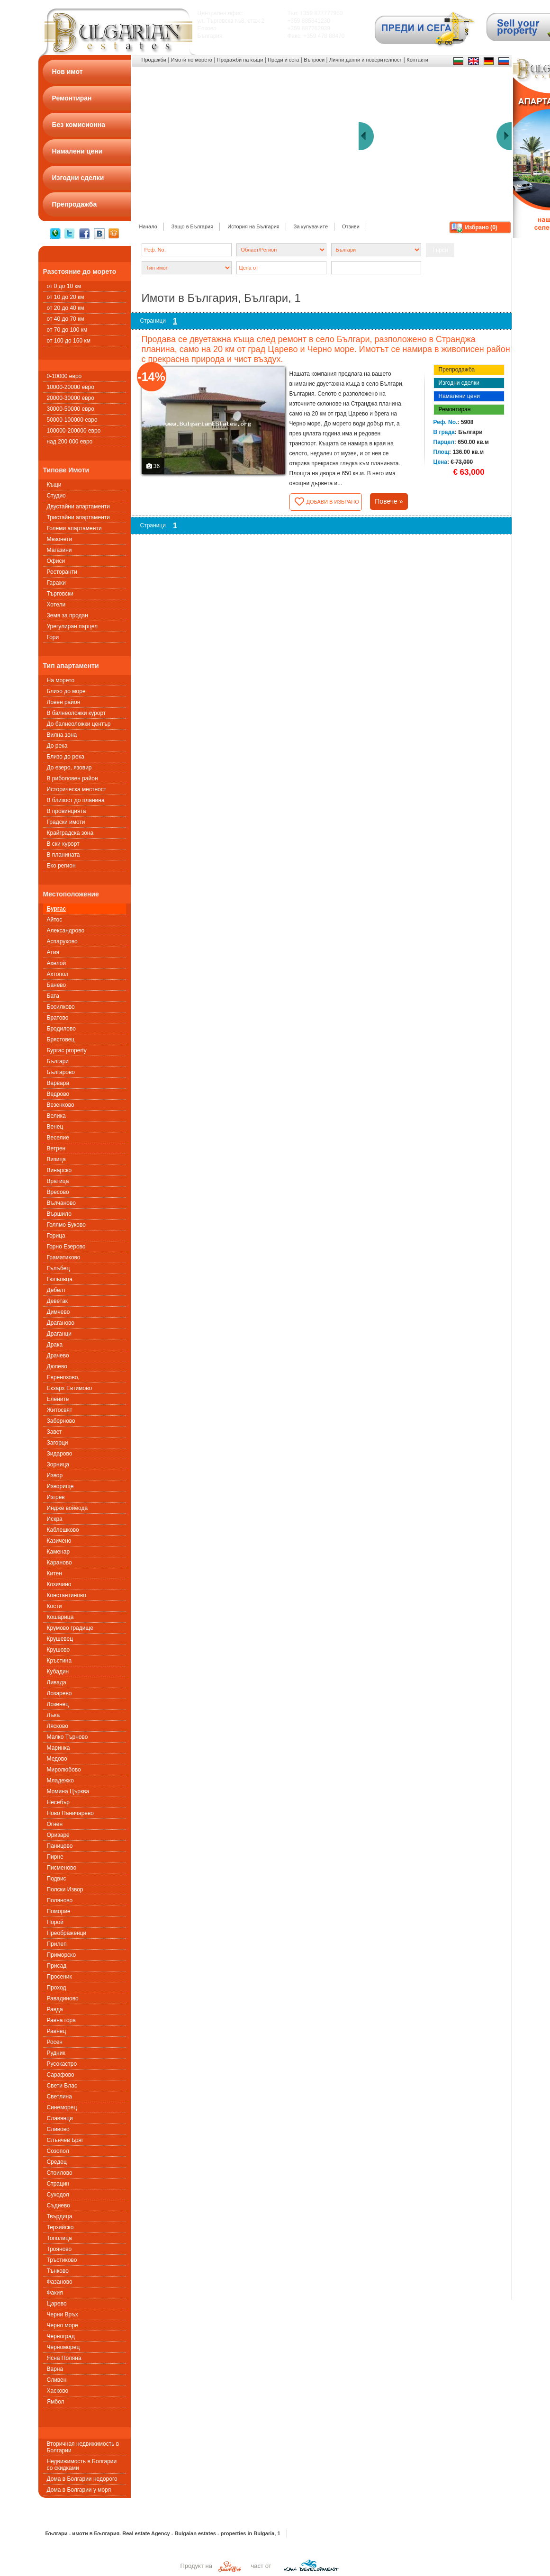 This screenshot has height=2576, width=550. Describe the element at coordinates (56, 1235) in the screenshot. I see `Горица` at that location.